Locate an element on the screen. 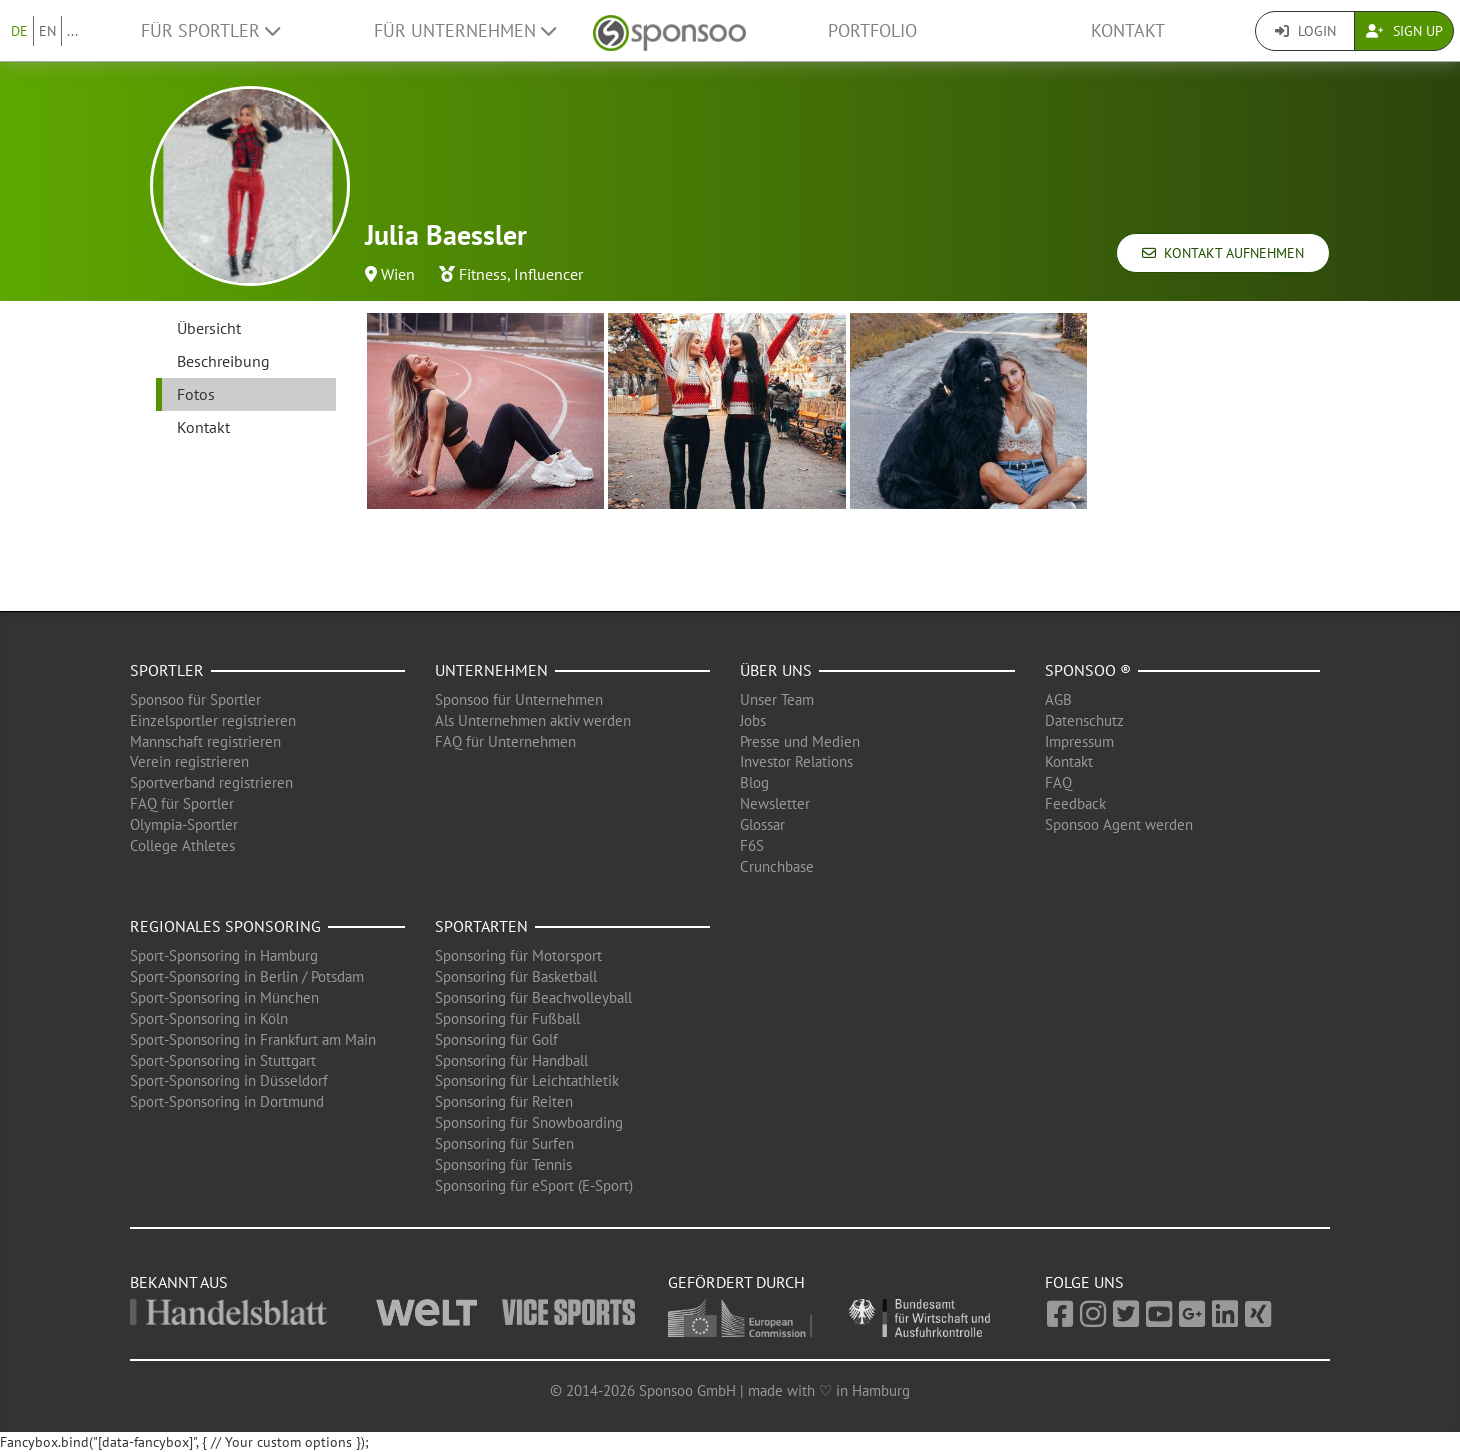  Kontakt is located at coordinates (1128, 30).